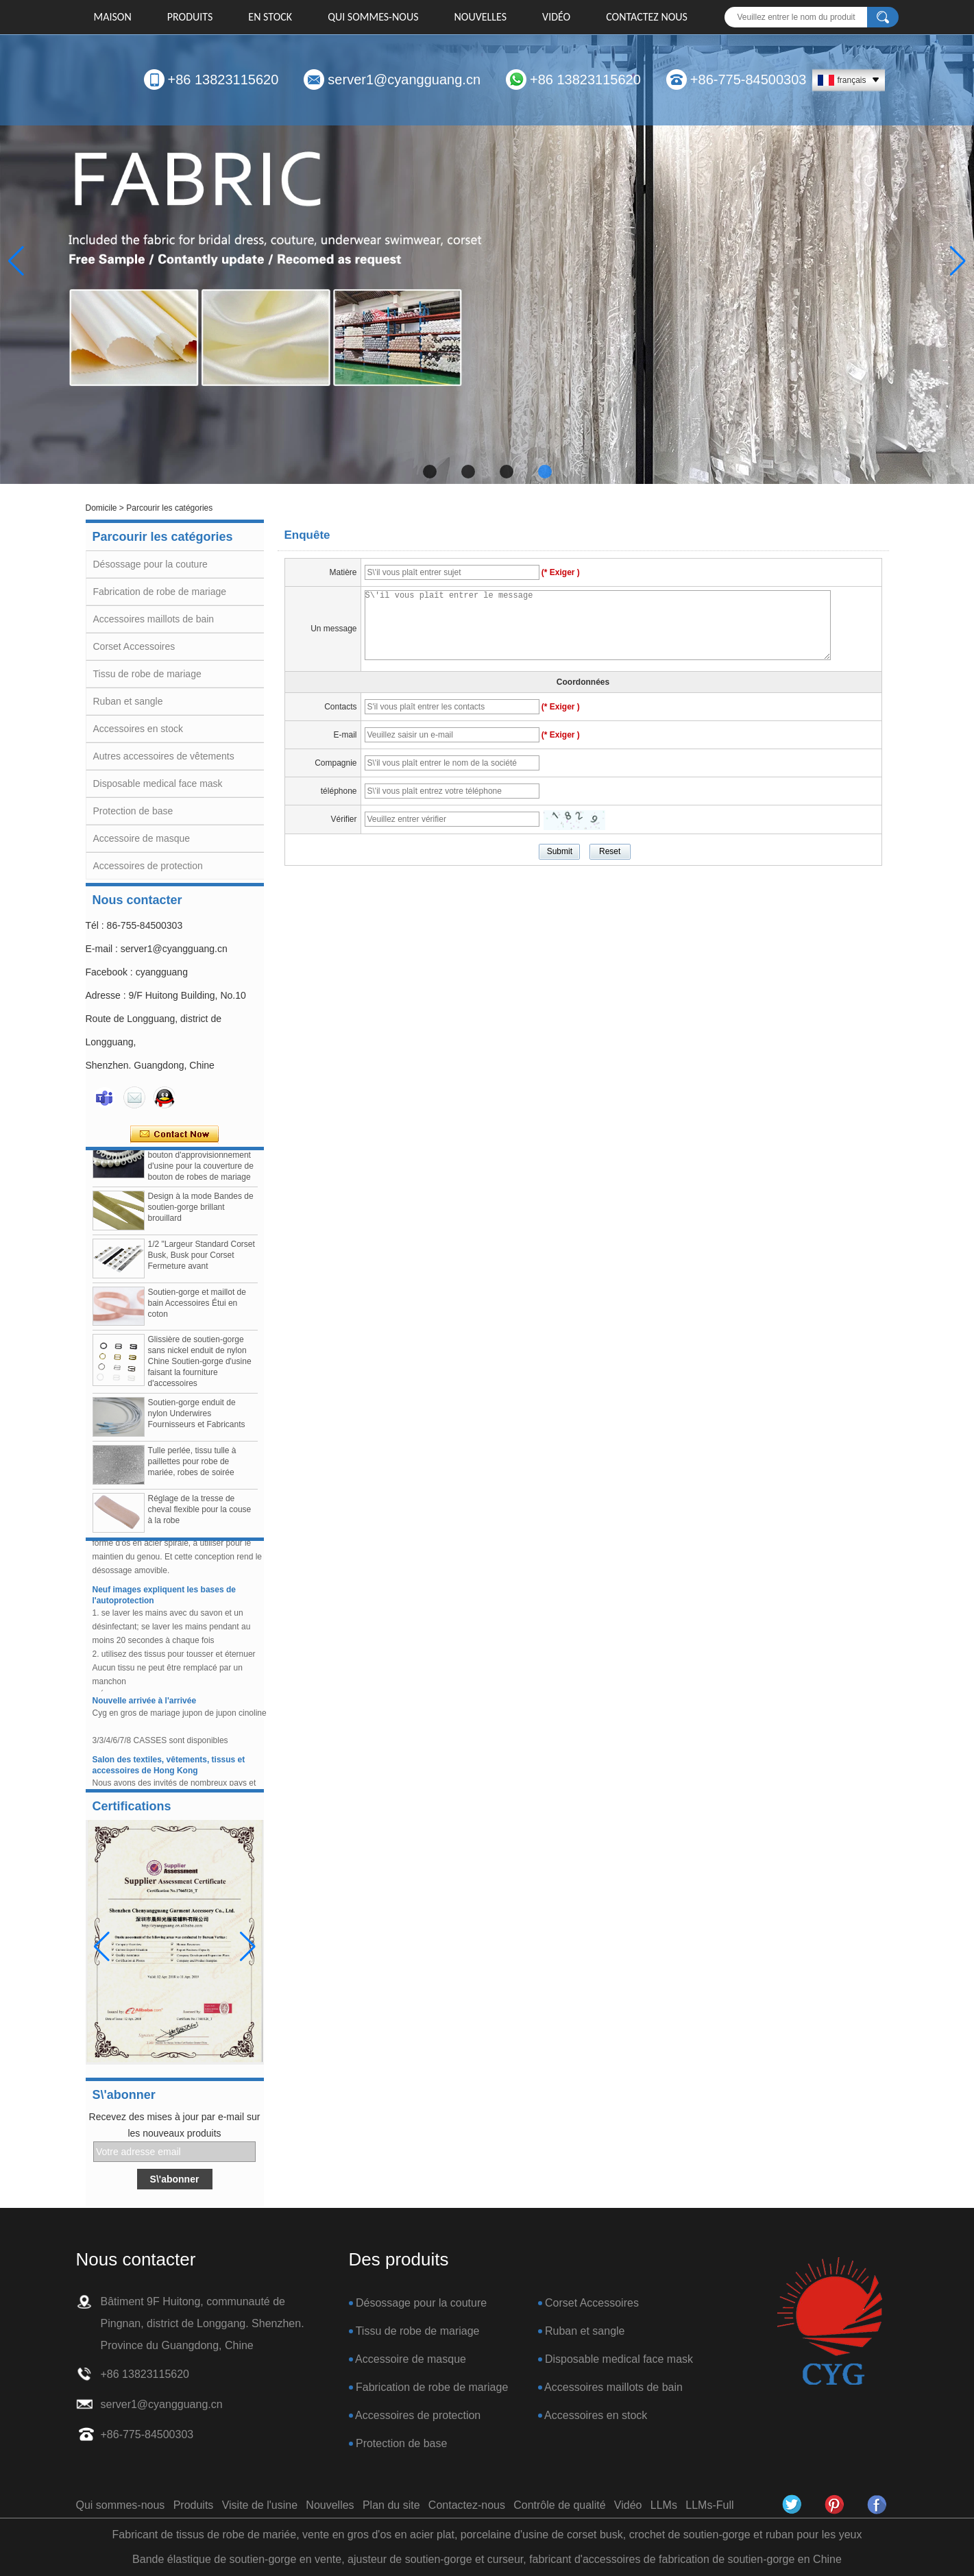 Image resolution: width=974 pixels, height=2576 pixels. Describe the element at coordinates (138, 728) in the screenshot. I see `Accessoires en stock` at that location.